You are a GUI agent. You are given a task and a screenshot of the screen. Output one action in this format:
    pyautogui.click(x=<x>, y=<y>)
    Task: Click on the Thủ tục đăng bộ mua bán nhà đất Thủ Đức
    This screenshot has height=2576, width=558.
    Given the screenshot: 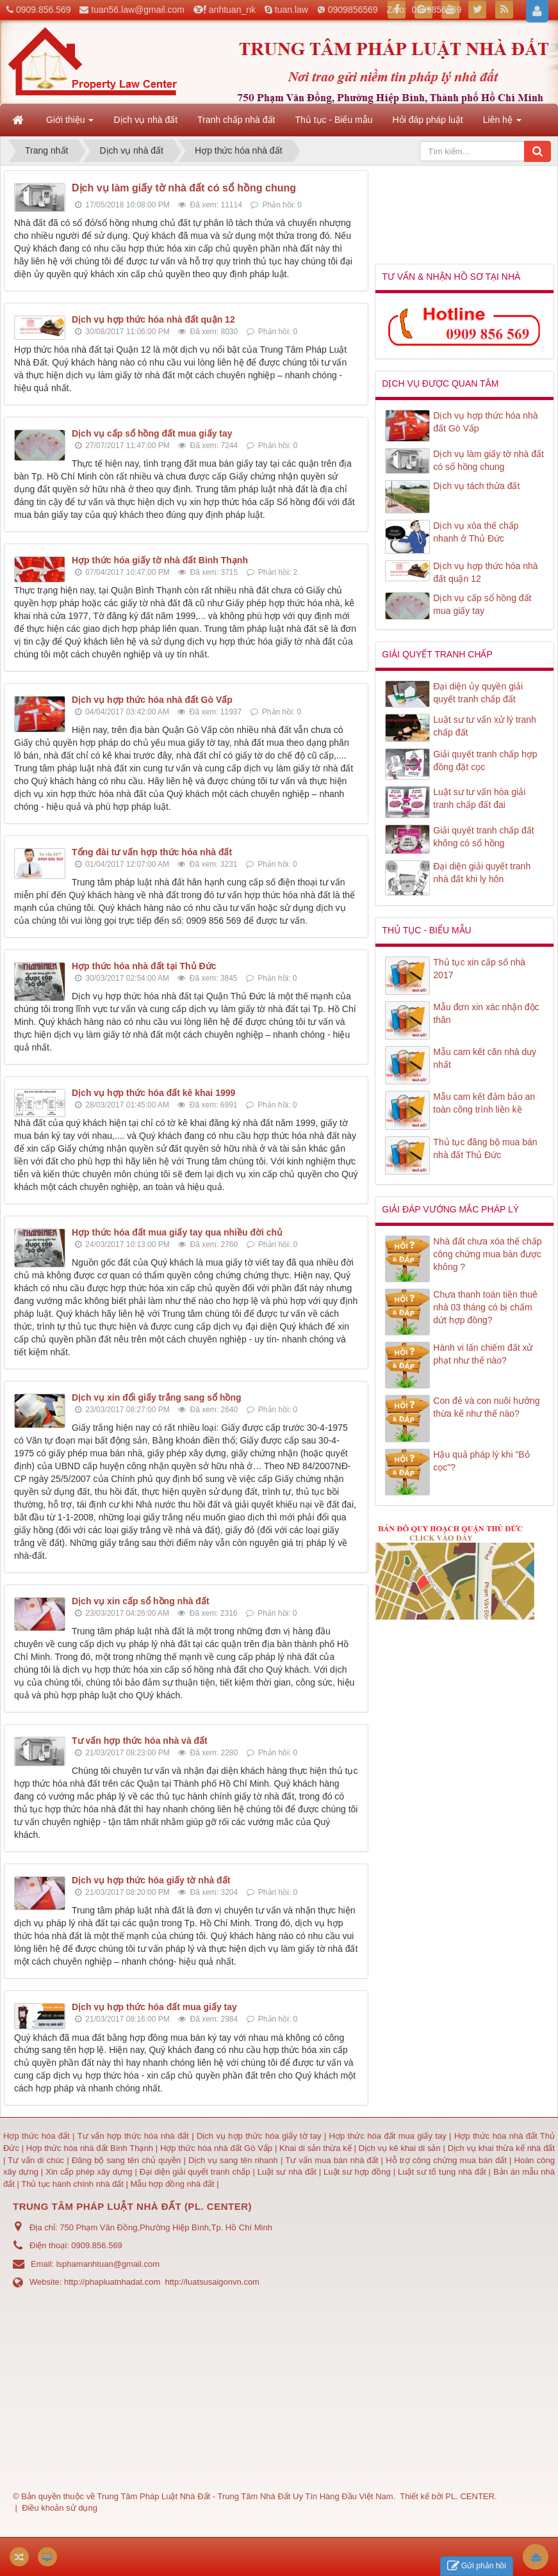 What is the action you would take?
    pyautogui.click(x=485, y=1148)
    